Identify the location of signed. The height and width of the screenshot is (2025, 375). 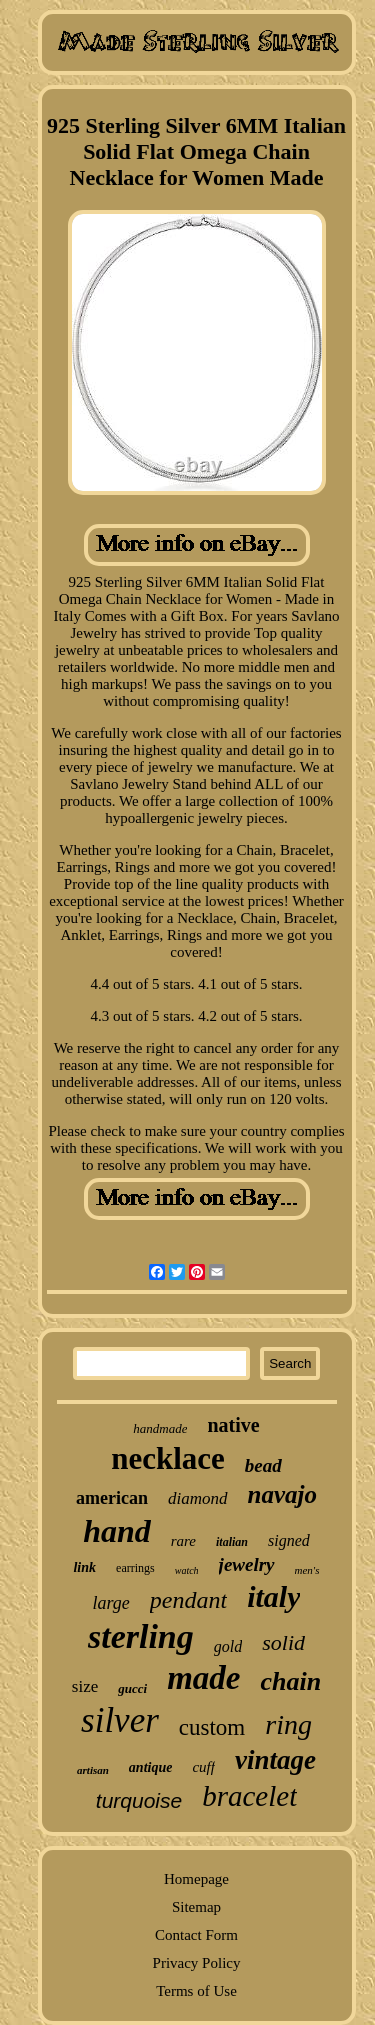
(289, 1540).